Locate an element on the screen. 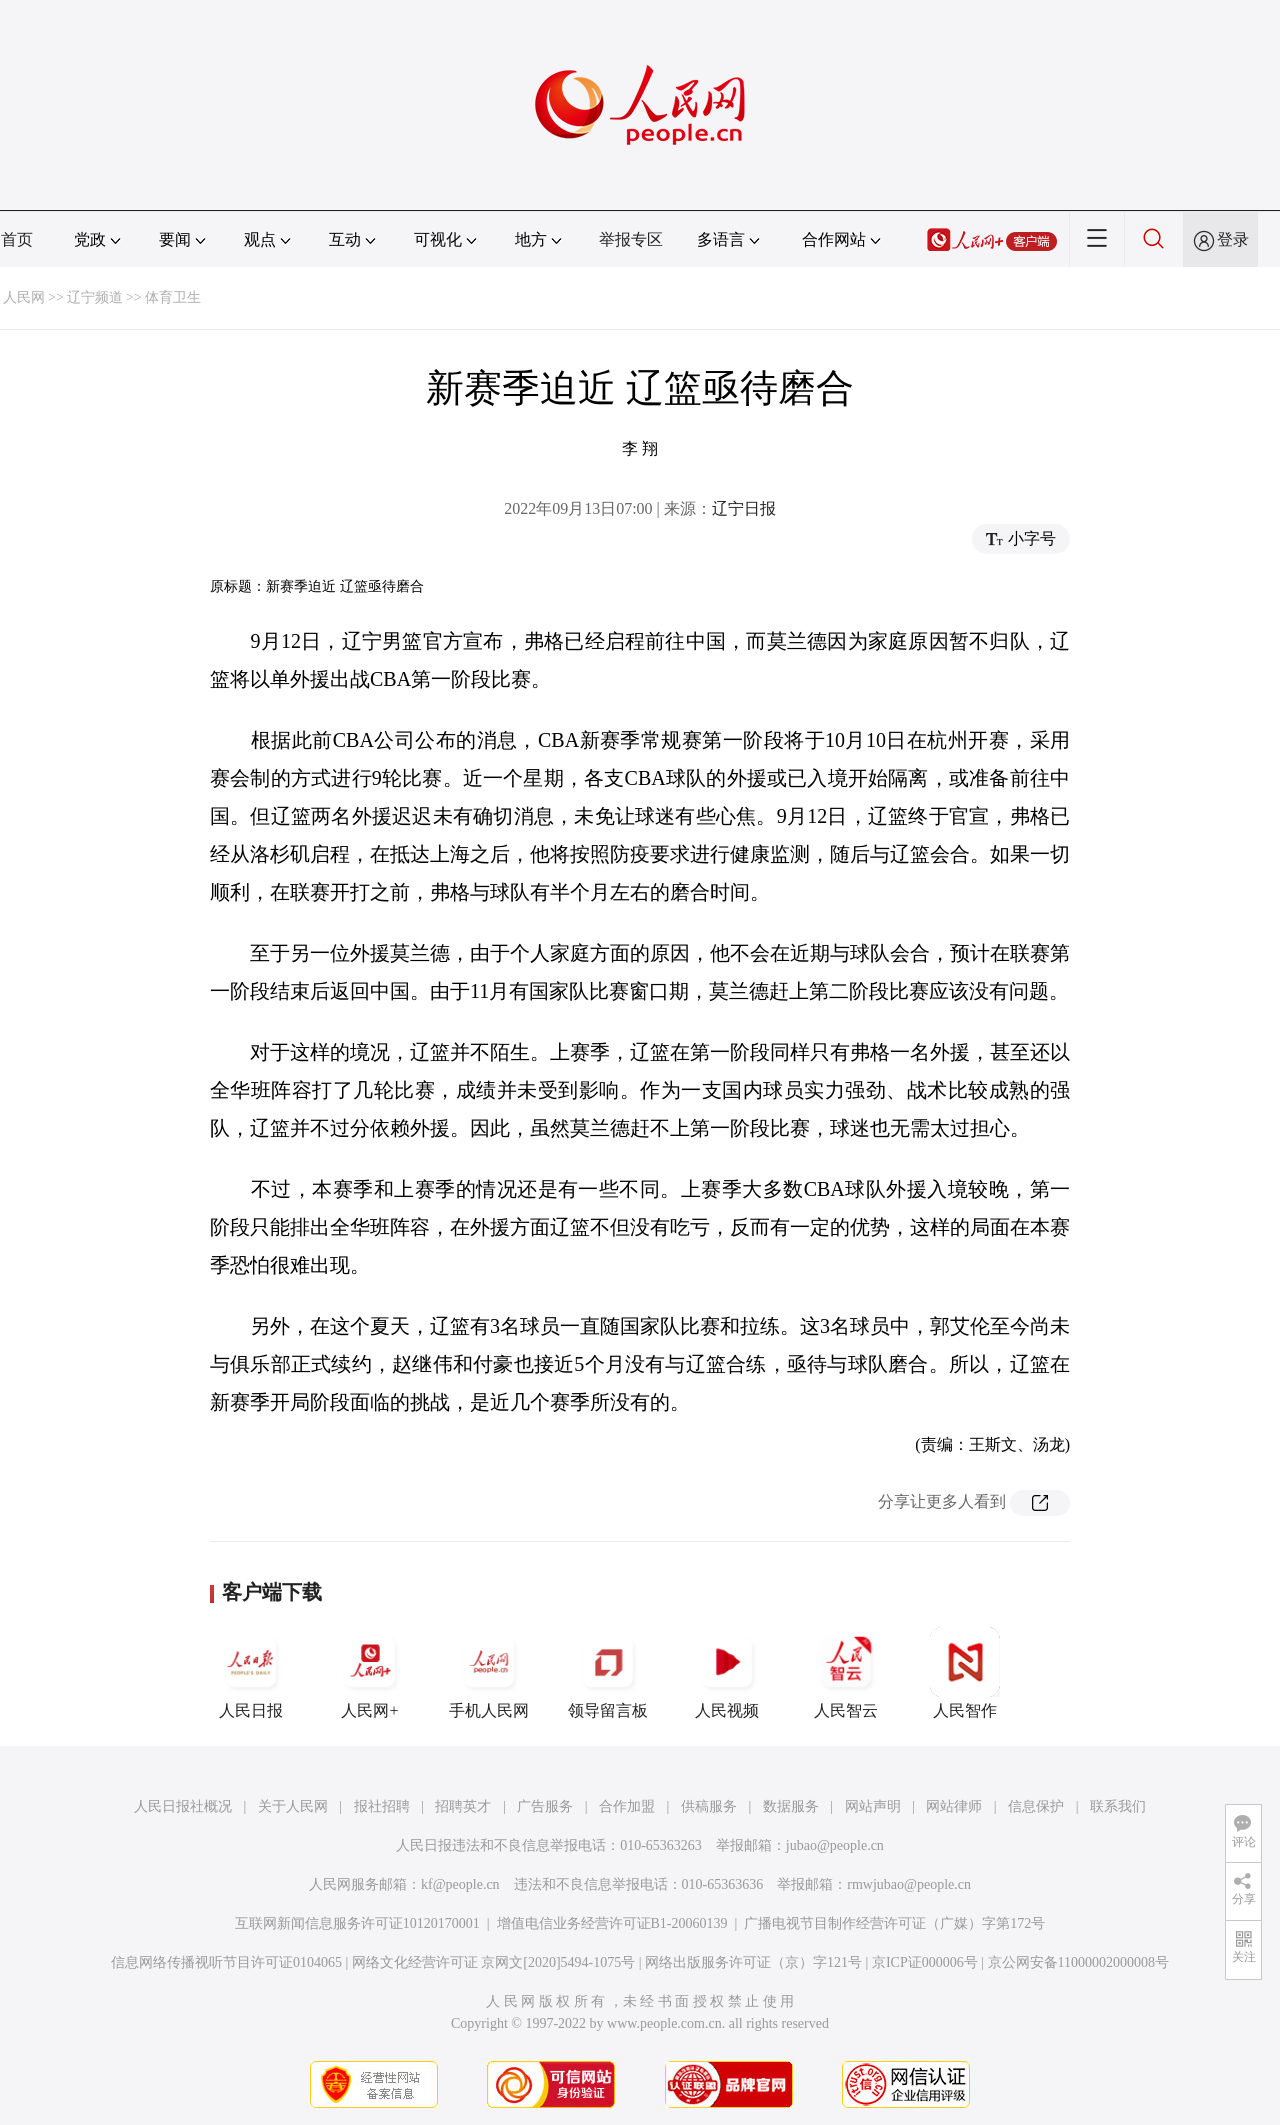  招聘英才 is located at coordinates (463, 1806).